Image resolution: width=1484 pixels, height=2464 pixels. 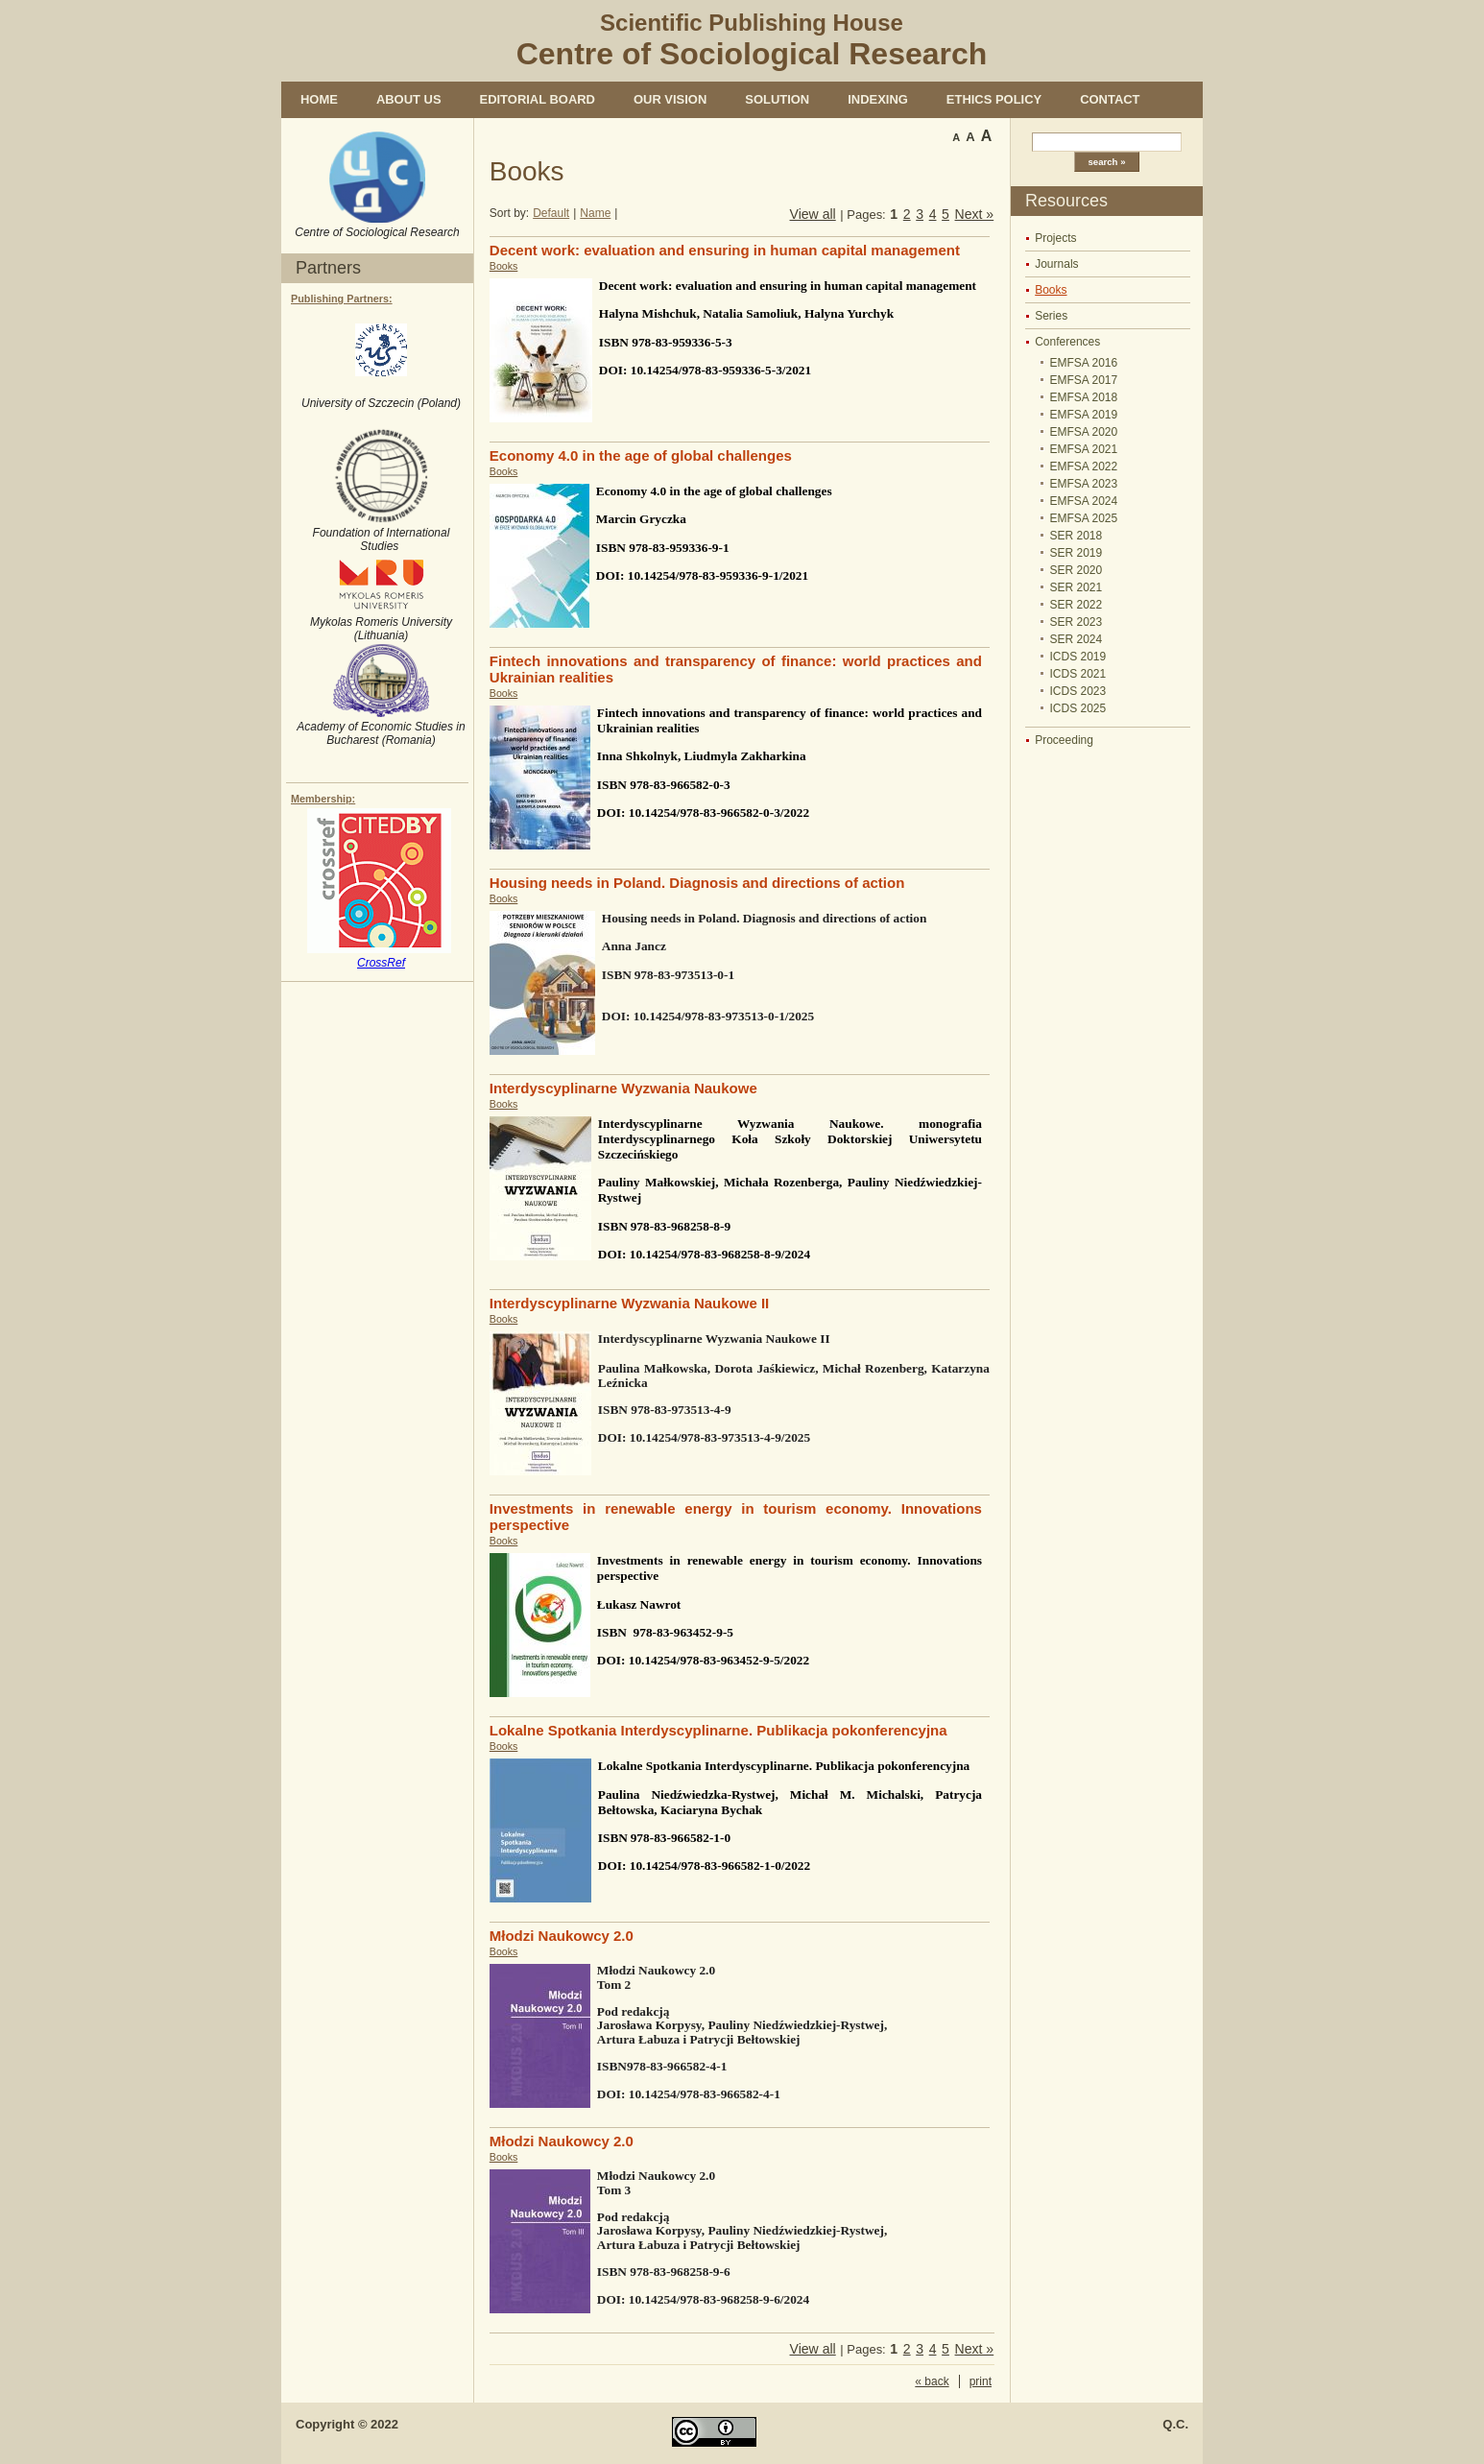 I want to click on EMFSA 2022, so click(x=1084, y=466).